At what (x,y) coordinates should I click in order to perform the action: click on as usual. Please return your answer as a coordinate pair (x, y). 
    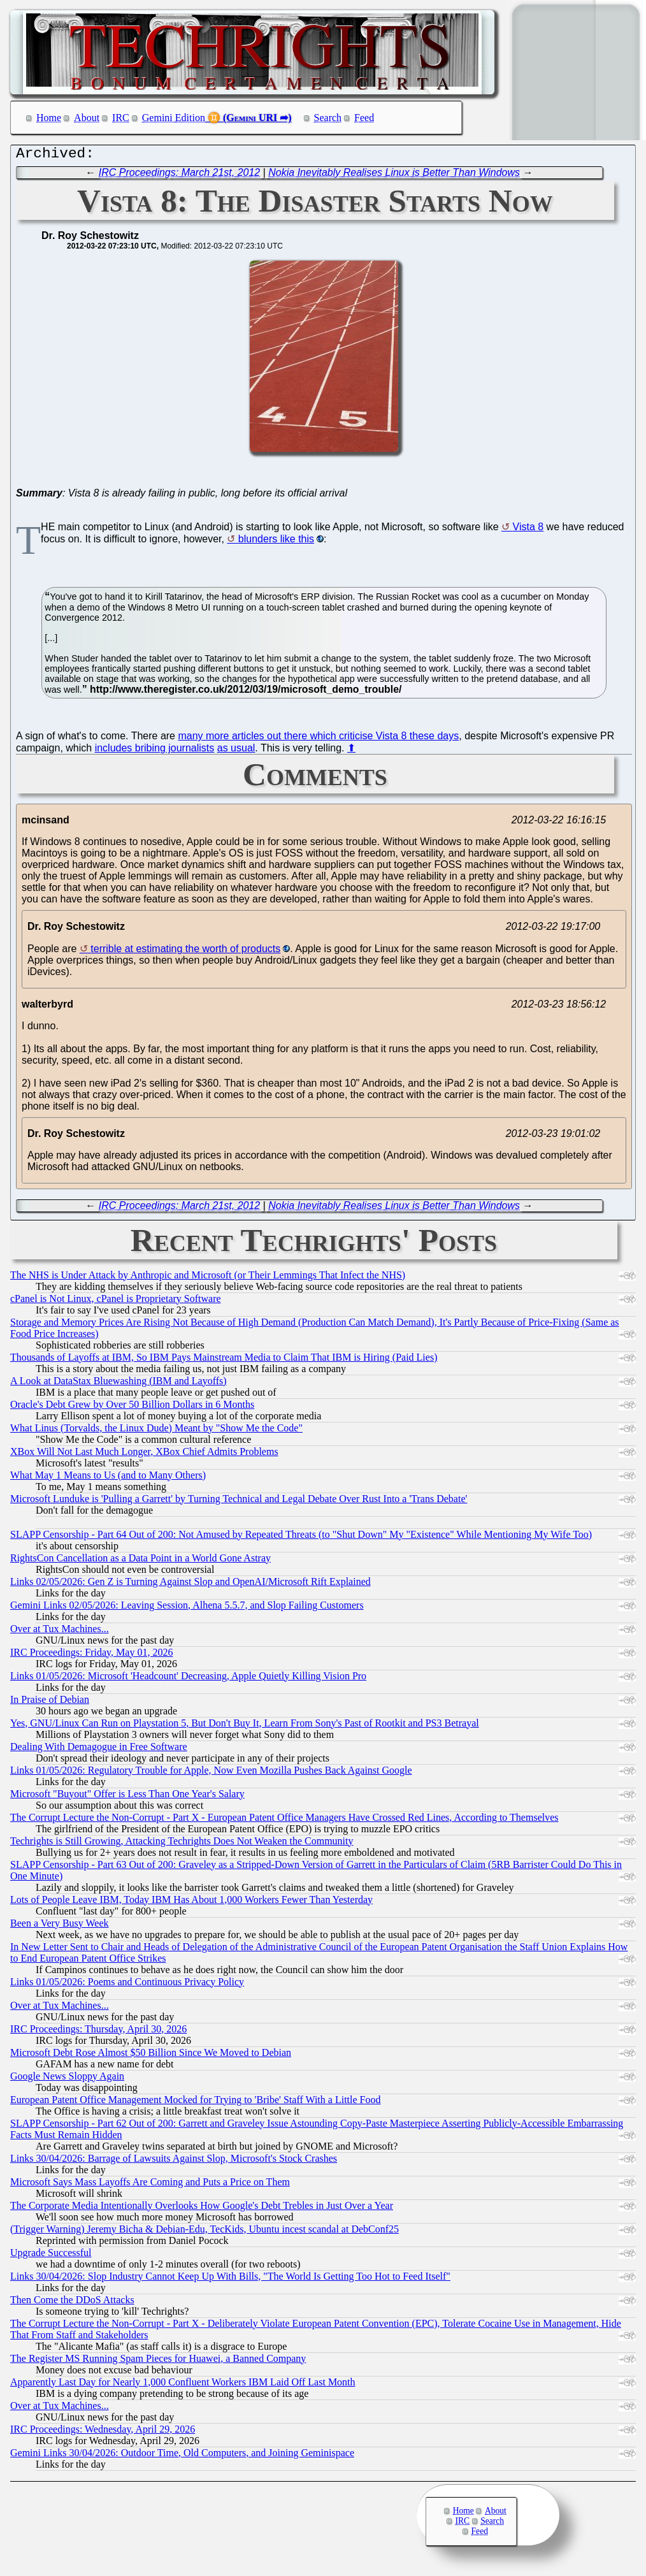
    Looking at the image, I should click on (236, 751).